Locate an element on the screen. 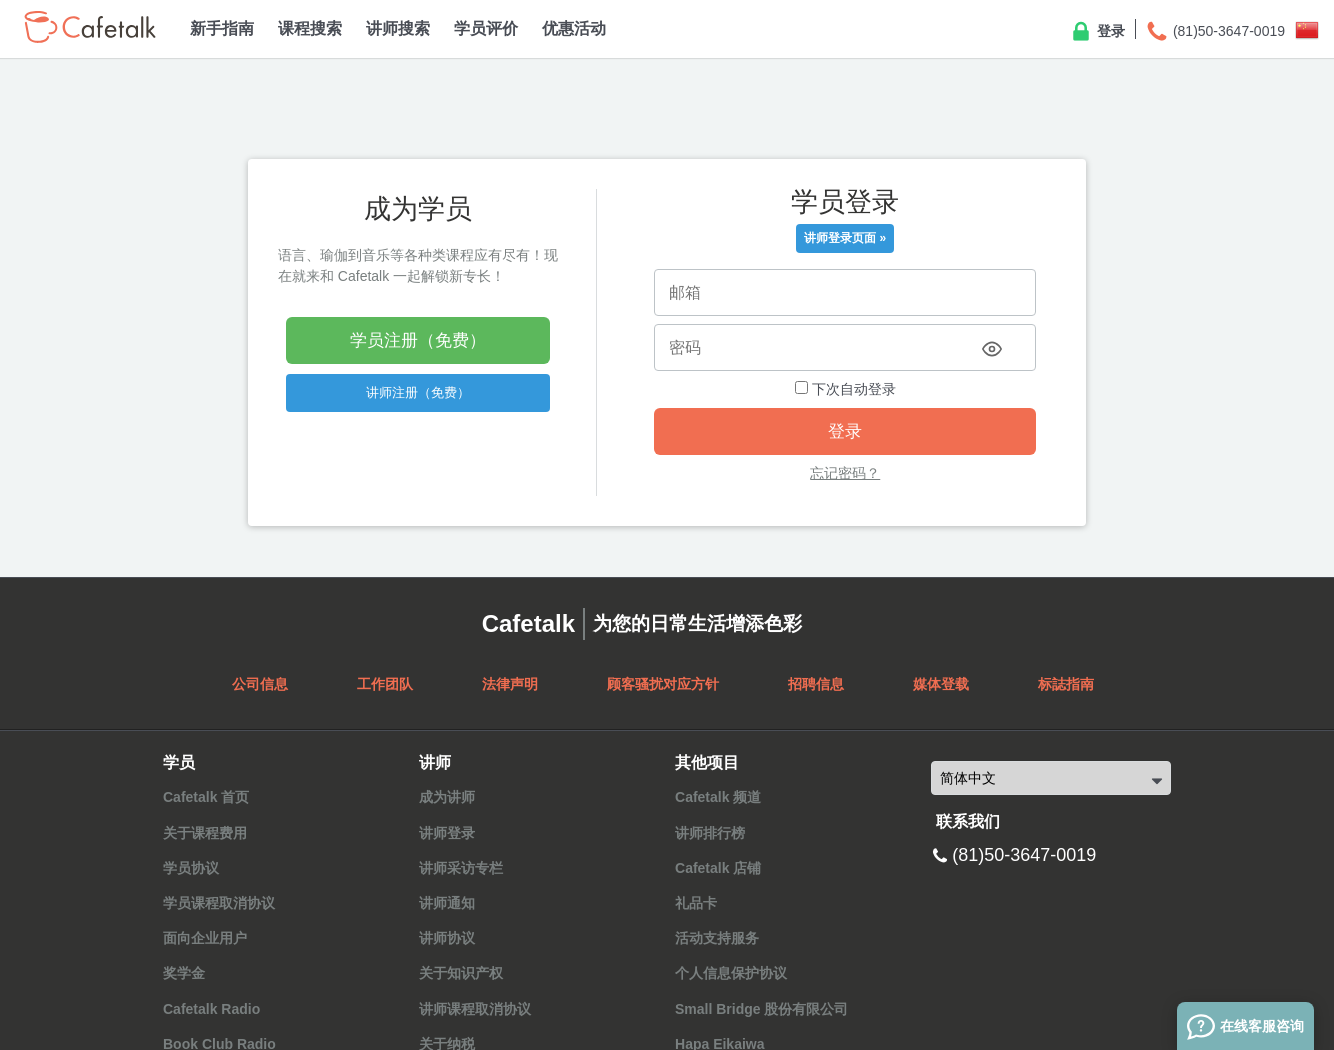  讲师课程取消协议 is located at coordinates (475, 1009).